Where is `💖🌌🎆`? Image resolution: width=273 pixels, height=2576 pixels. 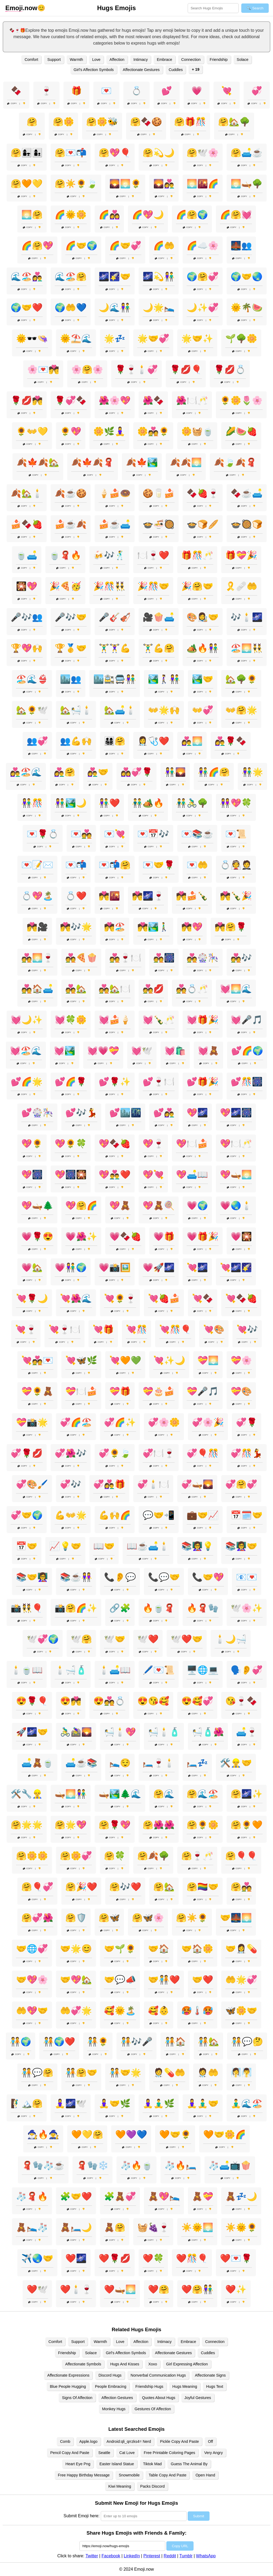 💖🌌🎆 is located at coordinates (236, 1112).